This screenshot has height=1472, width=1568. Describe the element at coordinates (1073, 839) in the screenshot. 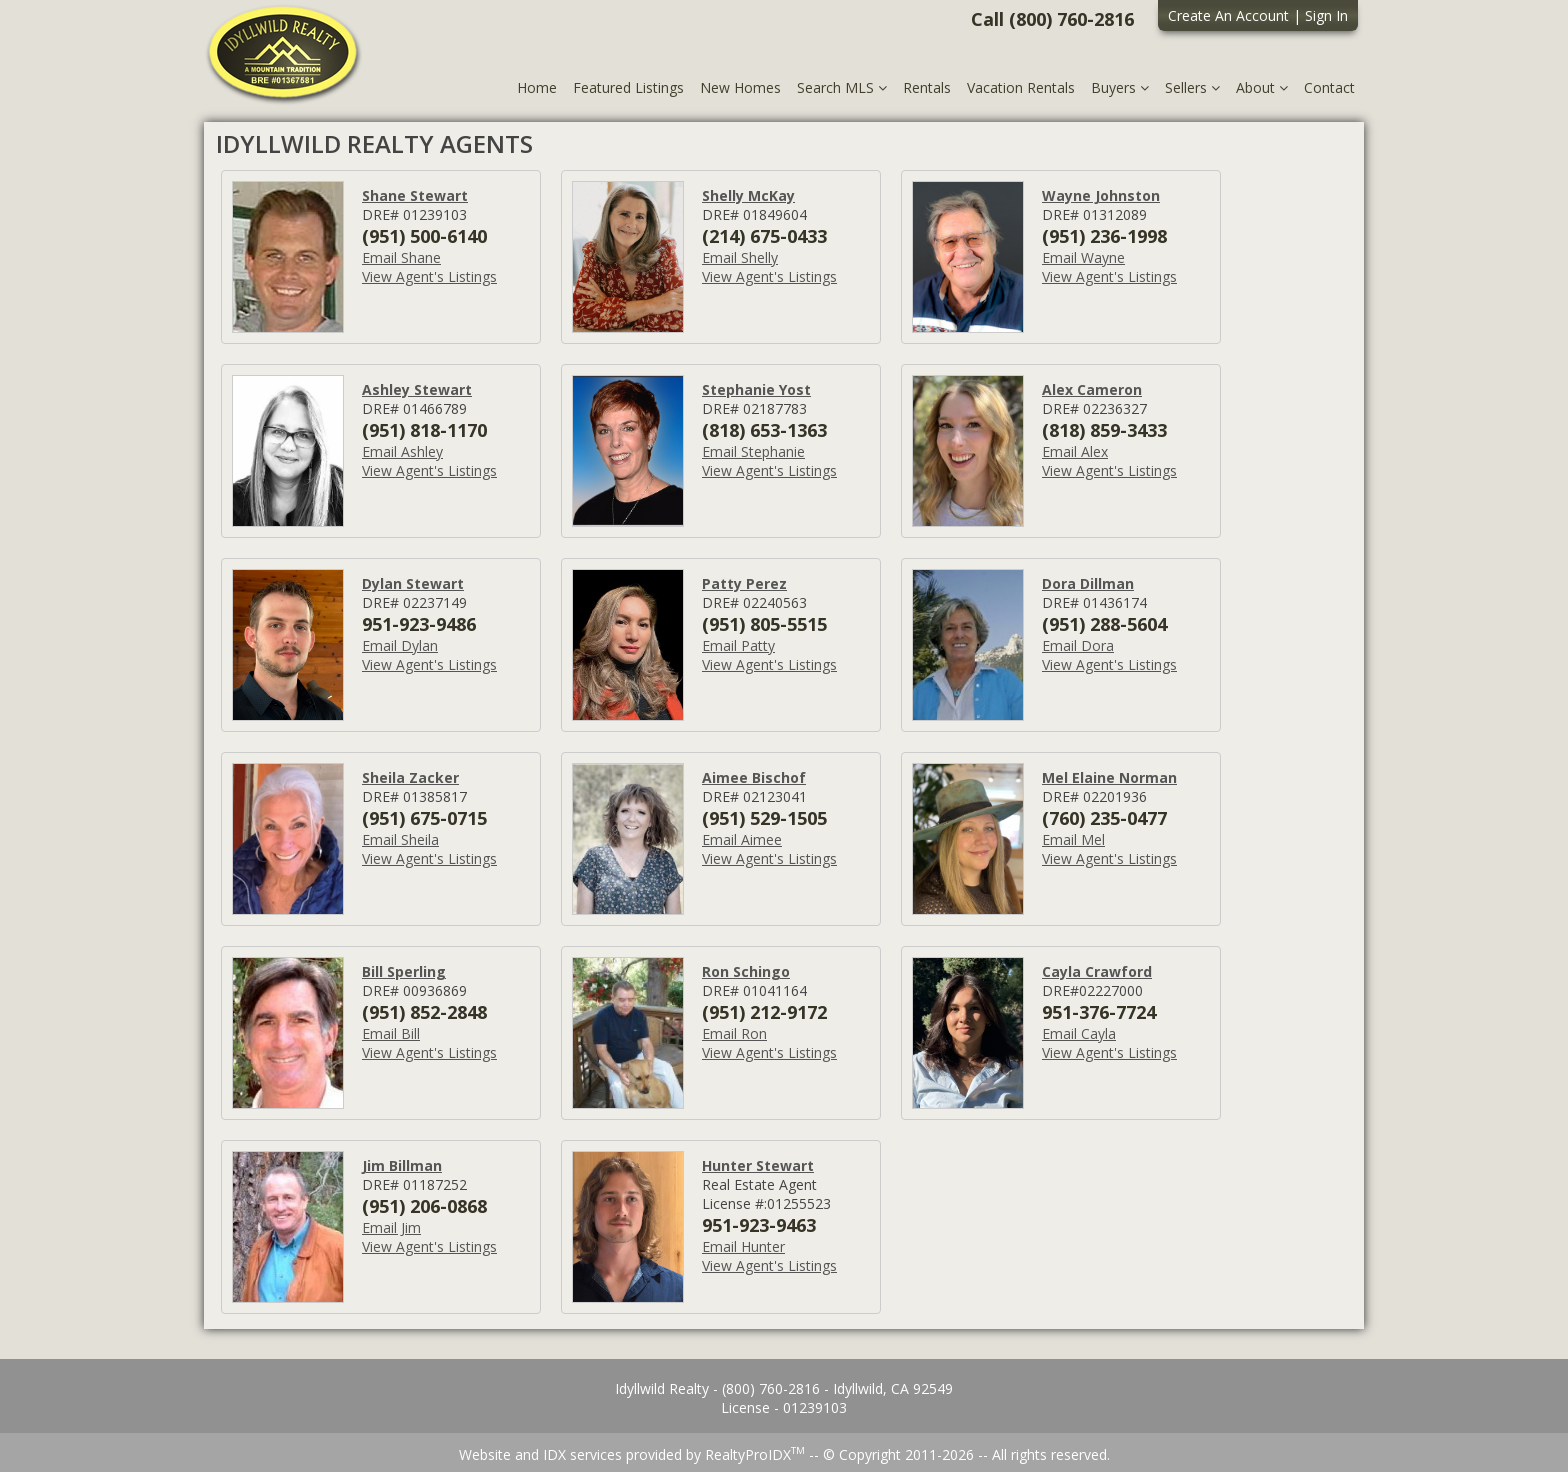

I see `Email Mel` at that location.